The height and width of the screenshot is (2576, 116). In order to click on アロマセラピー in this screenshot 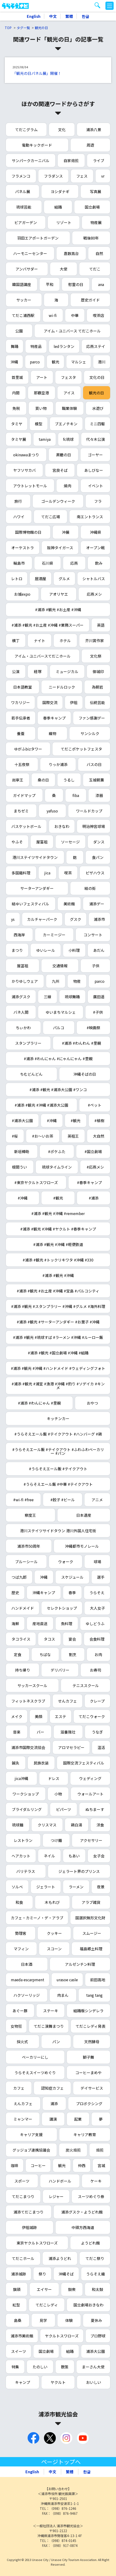, I will do `click(71, 1747)`.